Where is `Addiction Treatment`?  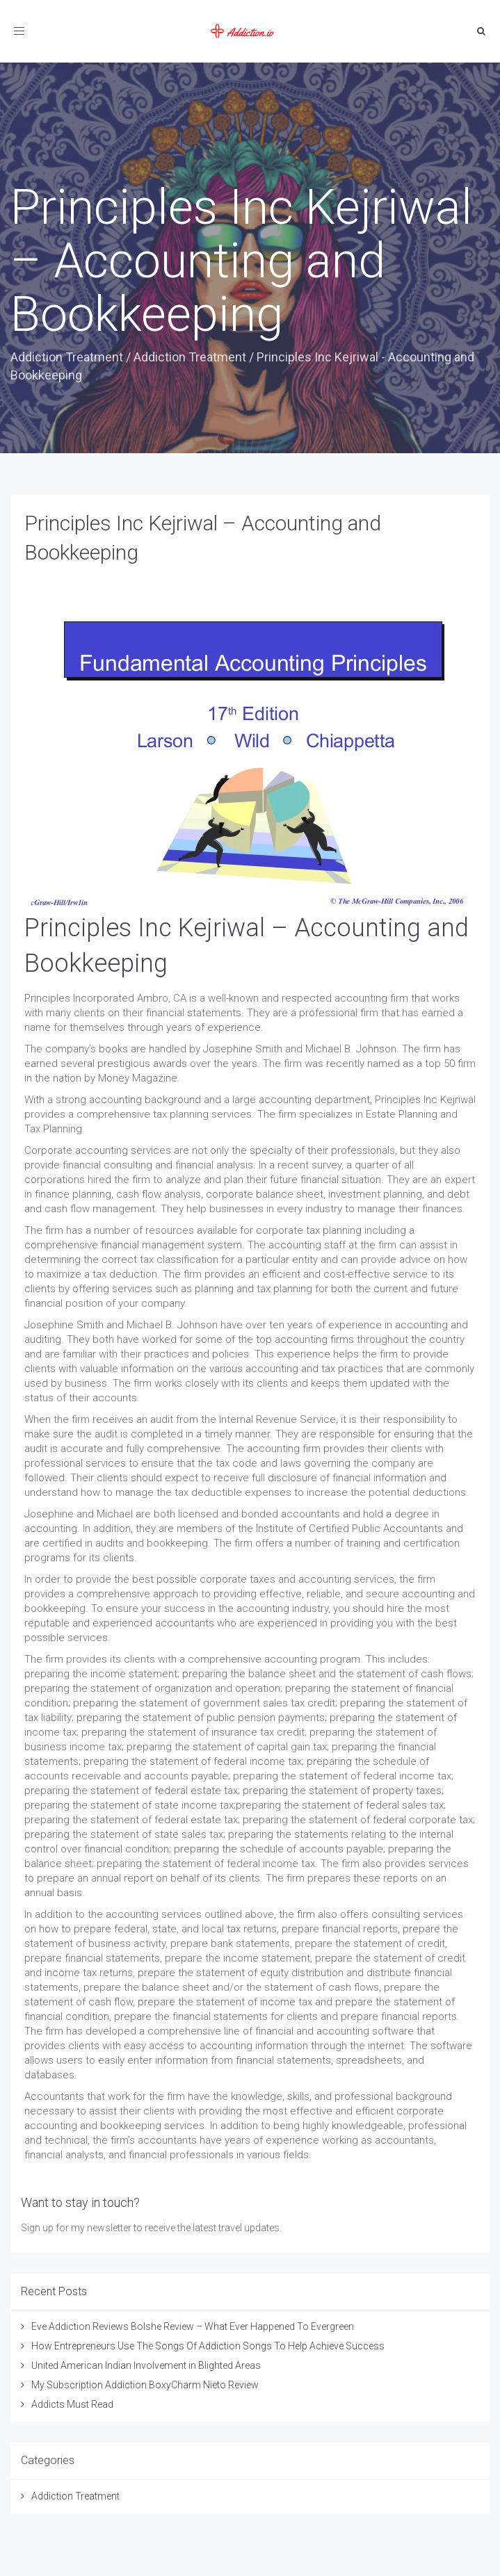 Addiction Treatment is located at coordinates (66, 357).